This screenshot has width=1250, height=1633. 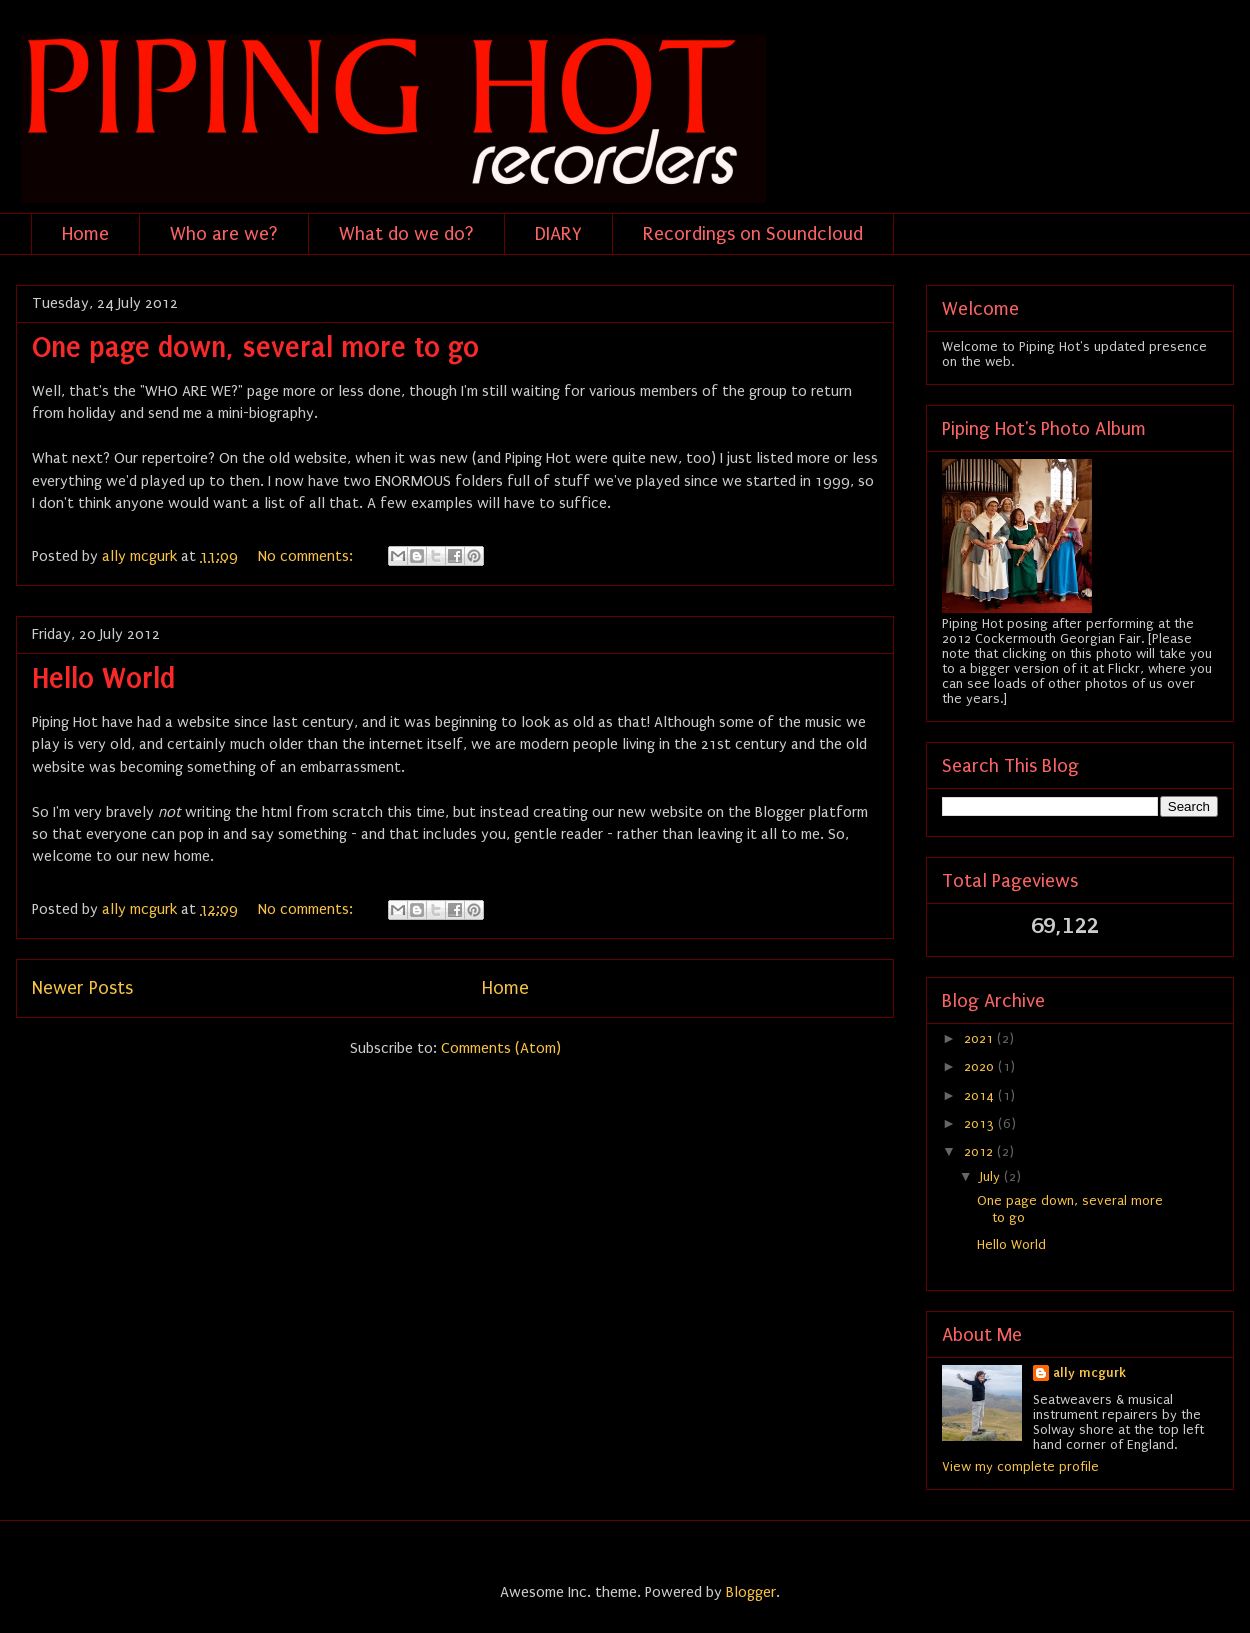 What do you see at coordinates (85, 234) in the screenshot?
I see `Home` at bounding box center [85, 234].